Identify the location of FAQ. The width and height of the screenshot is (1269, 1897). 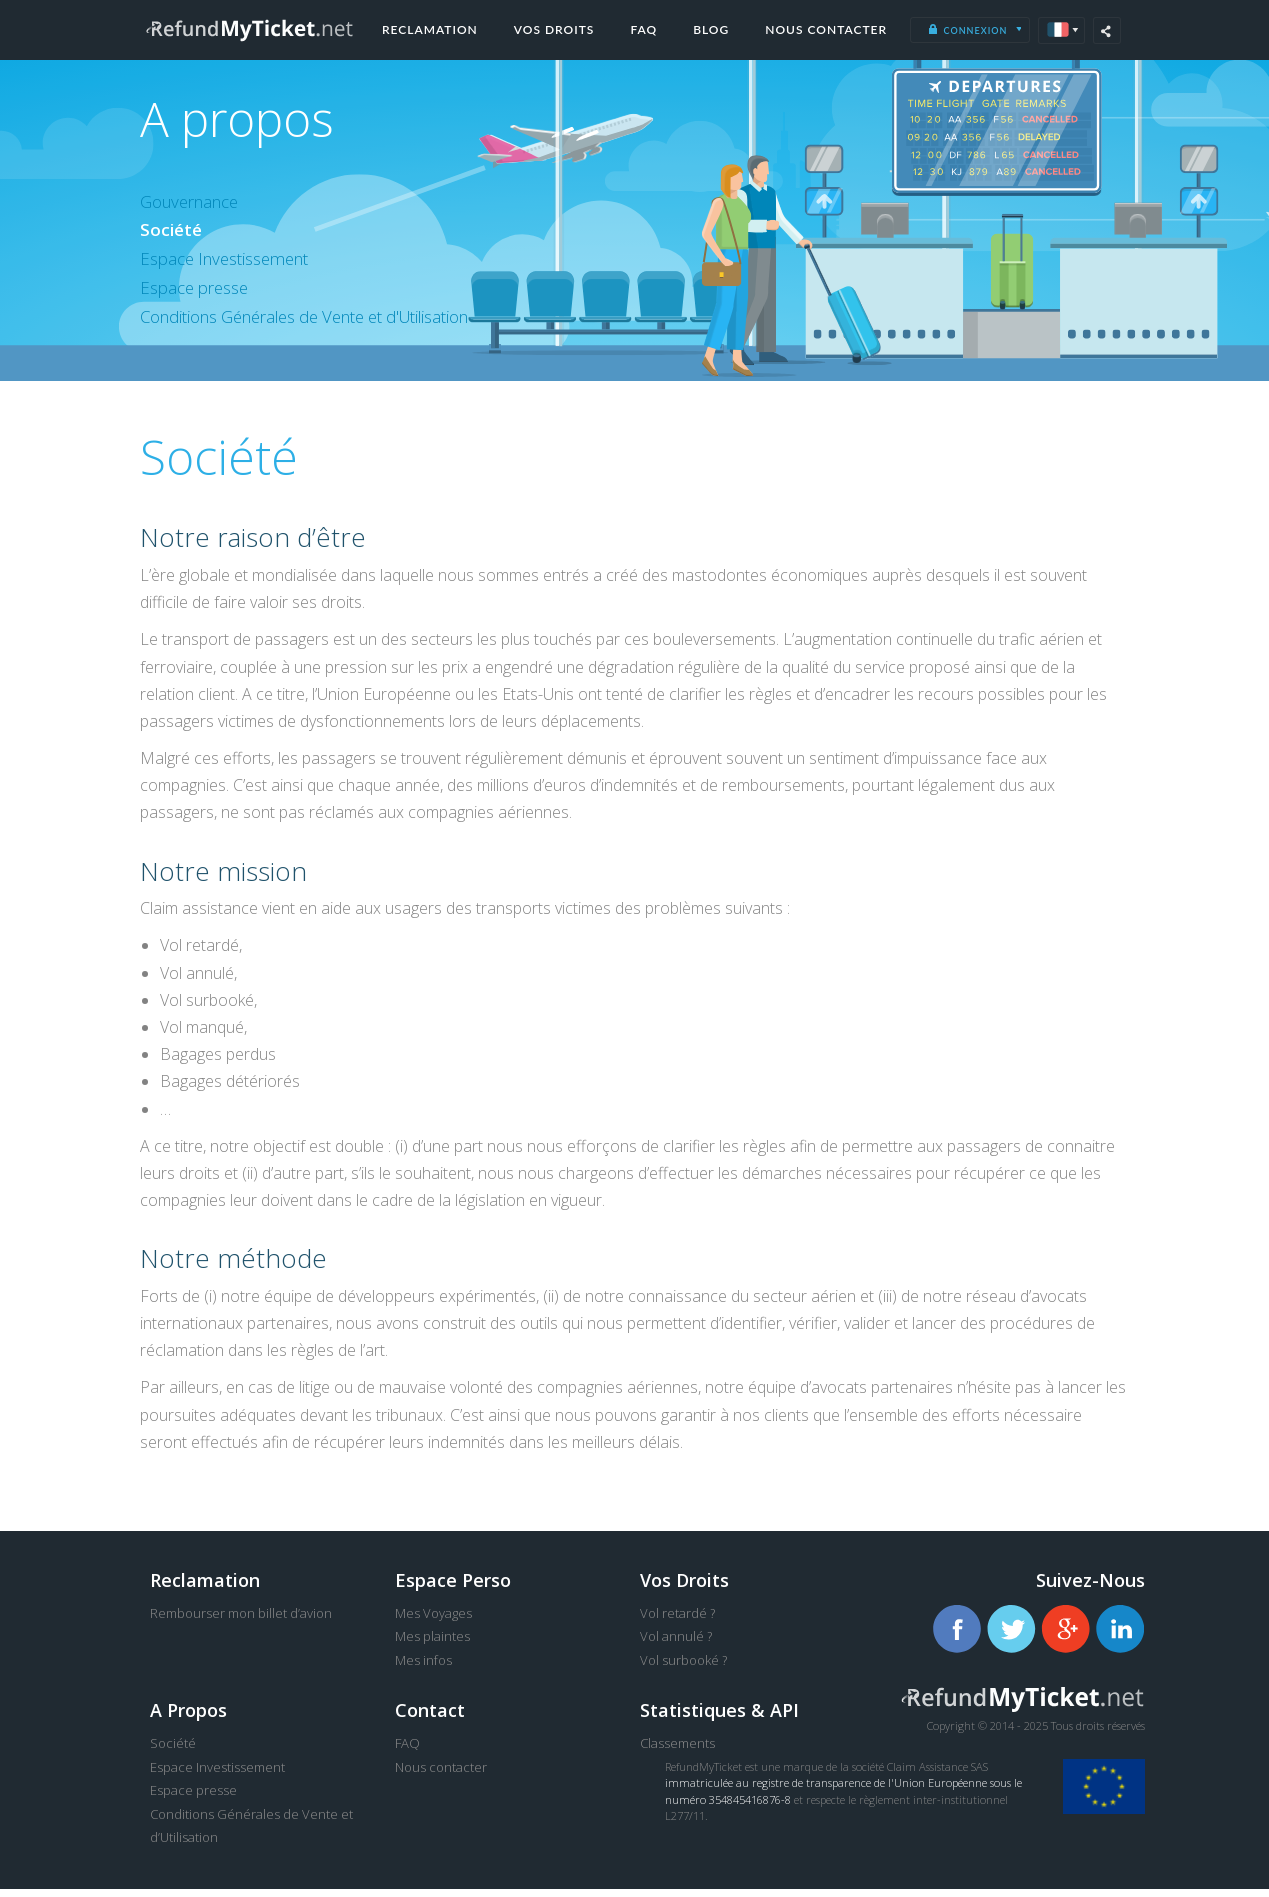
(643, 29).